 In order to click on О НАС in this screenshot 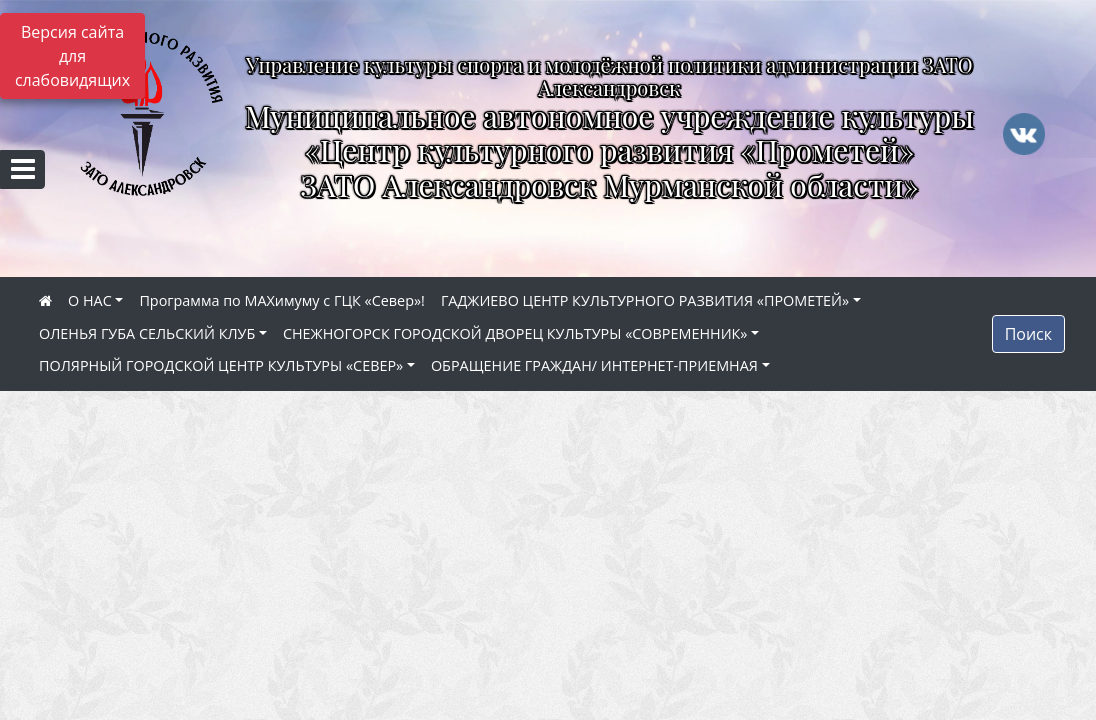, I will do `click(90, 300)`.